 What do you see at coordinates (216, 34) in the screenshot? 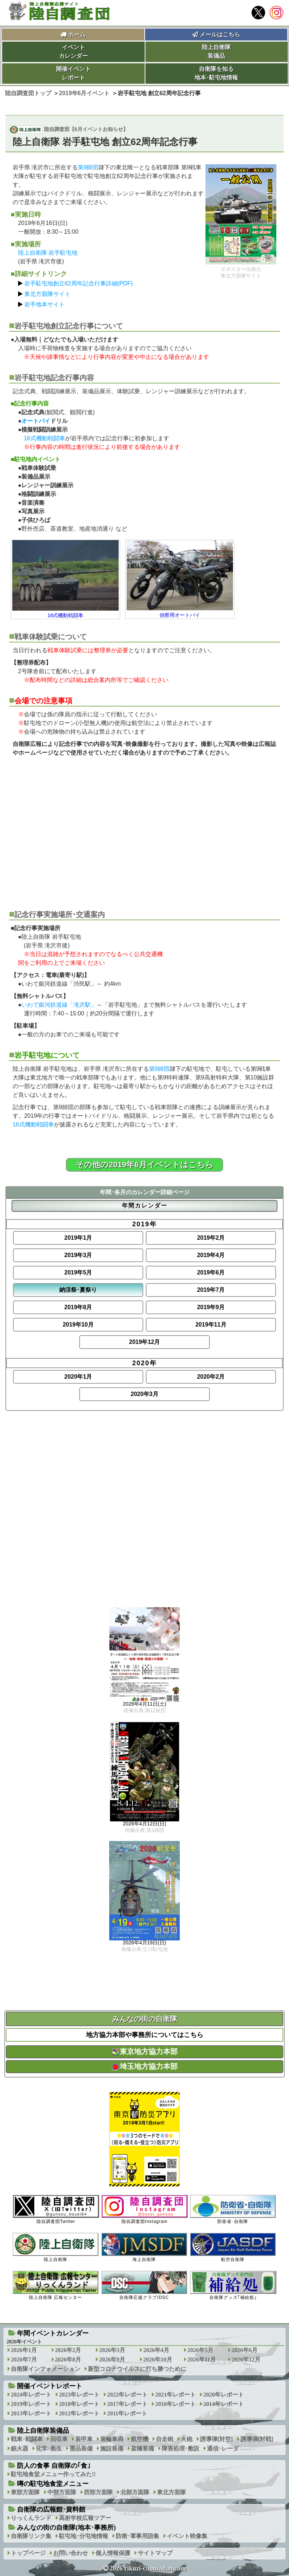
I see `メールはこちら` at bounding box center [216, 34].